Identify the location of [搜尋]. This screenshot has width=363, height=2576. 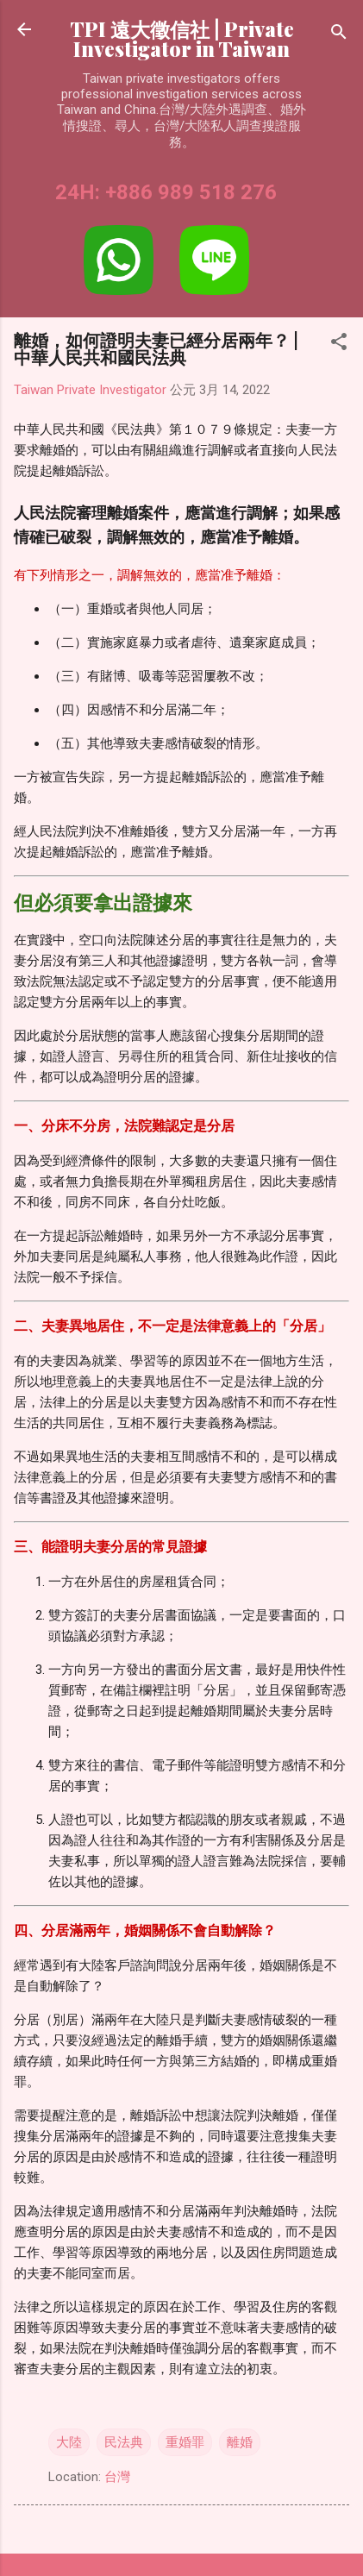
(339, 35).